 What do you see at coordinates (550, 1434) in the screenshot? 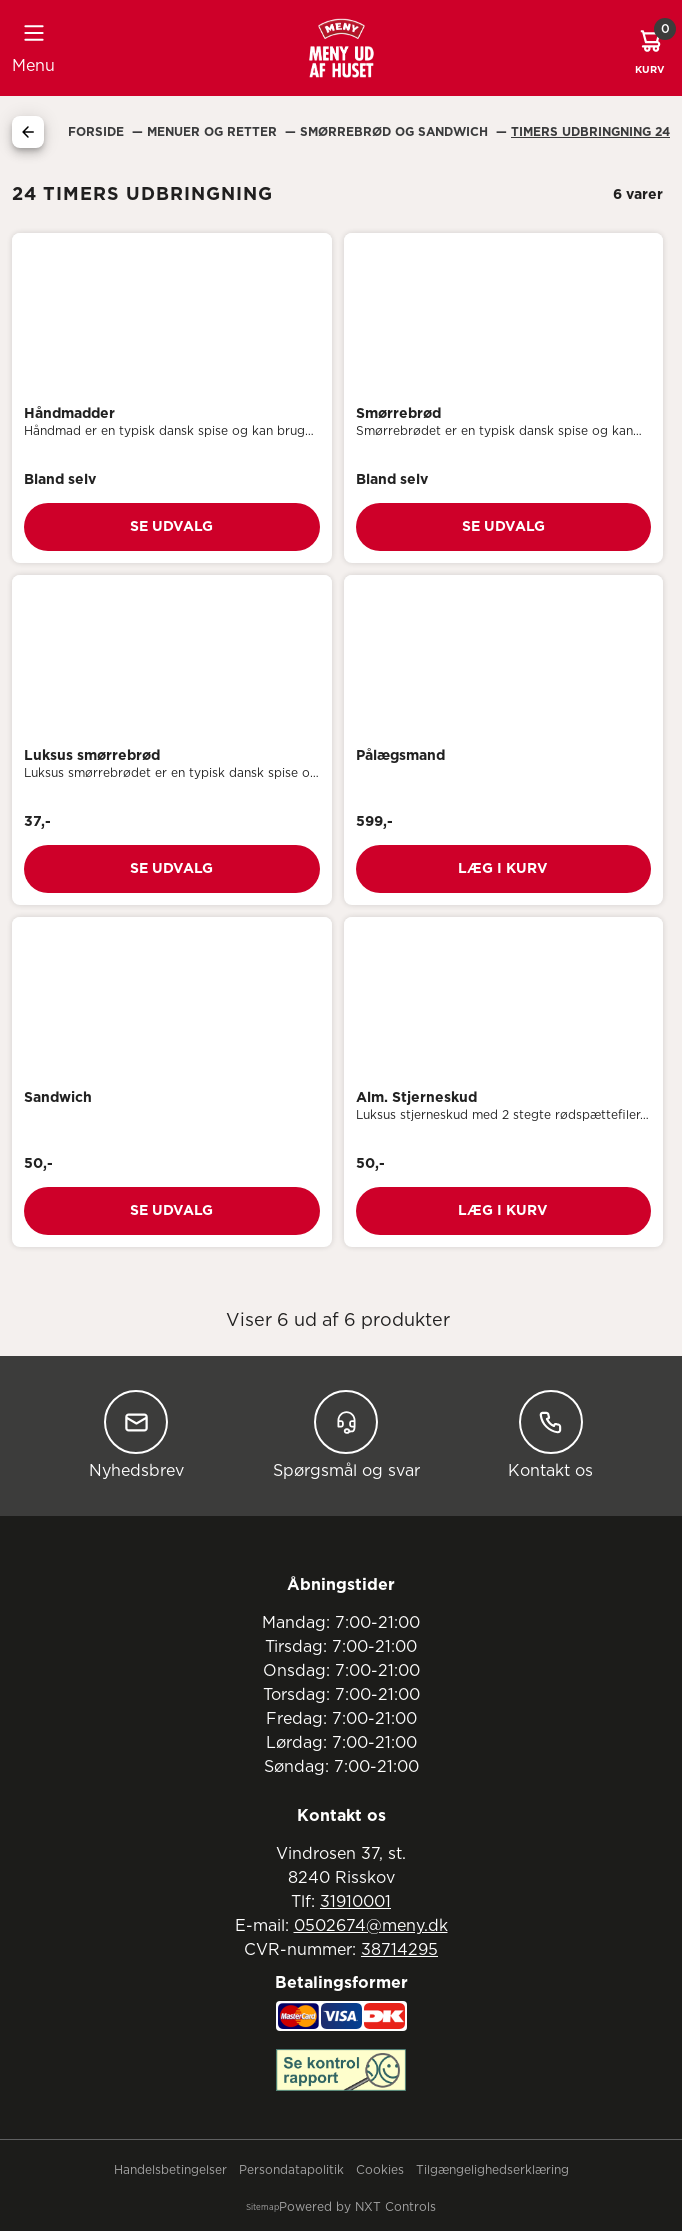
I see `Kontakt os` at bounding box center [550, 1434].